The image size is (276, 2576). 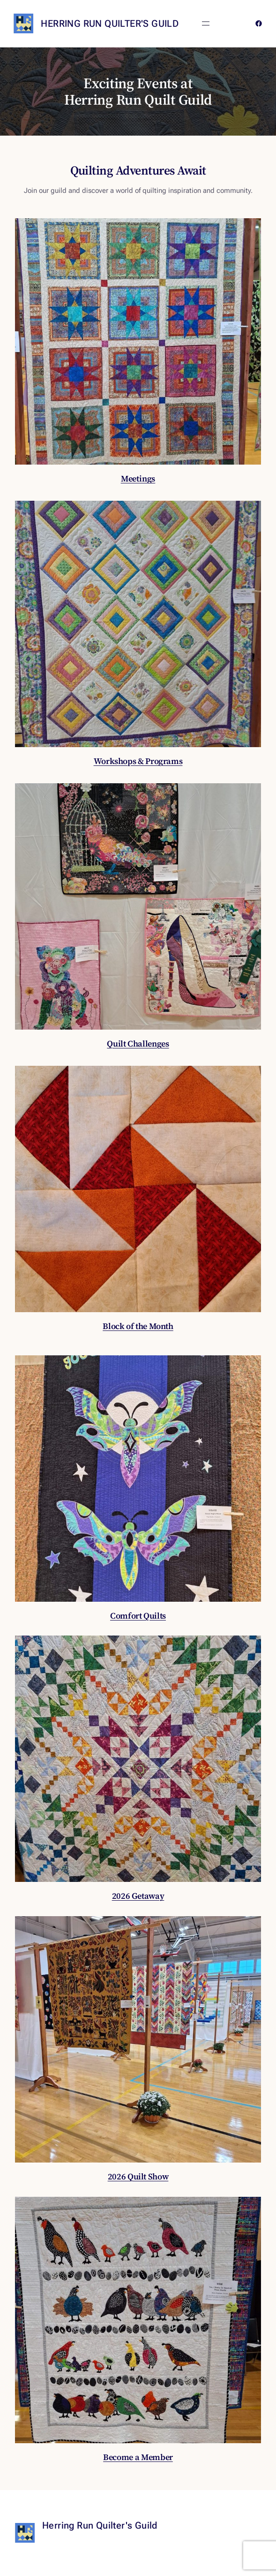 What do you see at coordinates (205, 23) in the screenshot?
I see `[Open menu]` at bounding box center [205, 23].